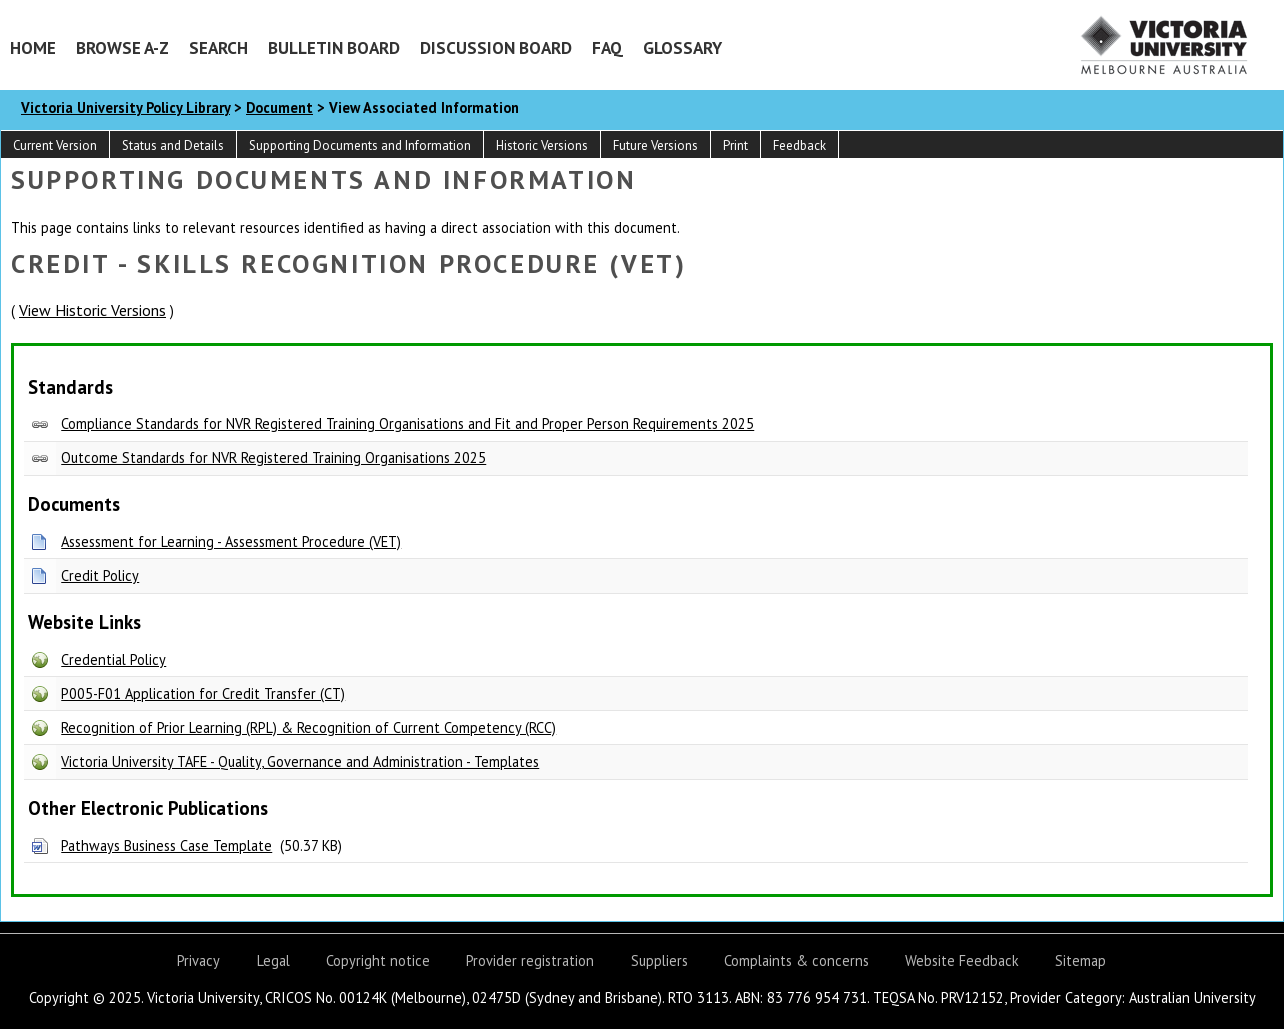 This screenshot has width=1284, height=1029. Describe the element at coordinates (682, 47) in the screenshot. I see `Glossary` at that location.